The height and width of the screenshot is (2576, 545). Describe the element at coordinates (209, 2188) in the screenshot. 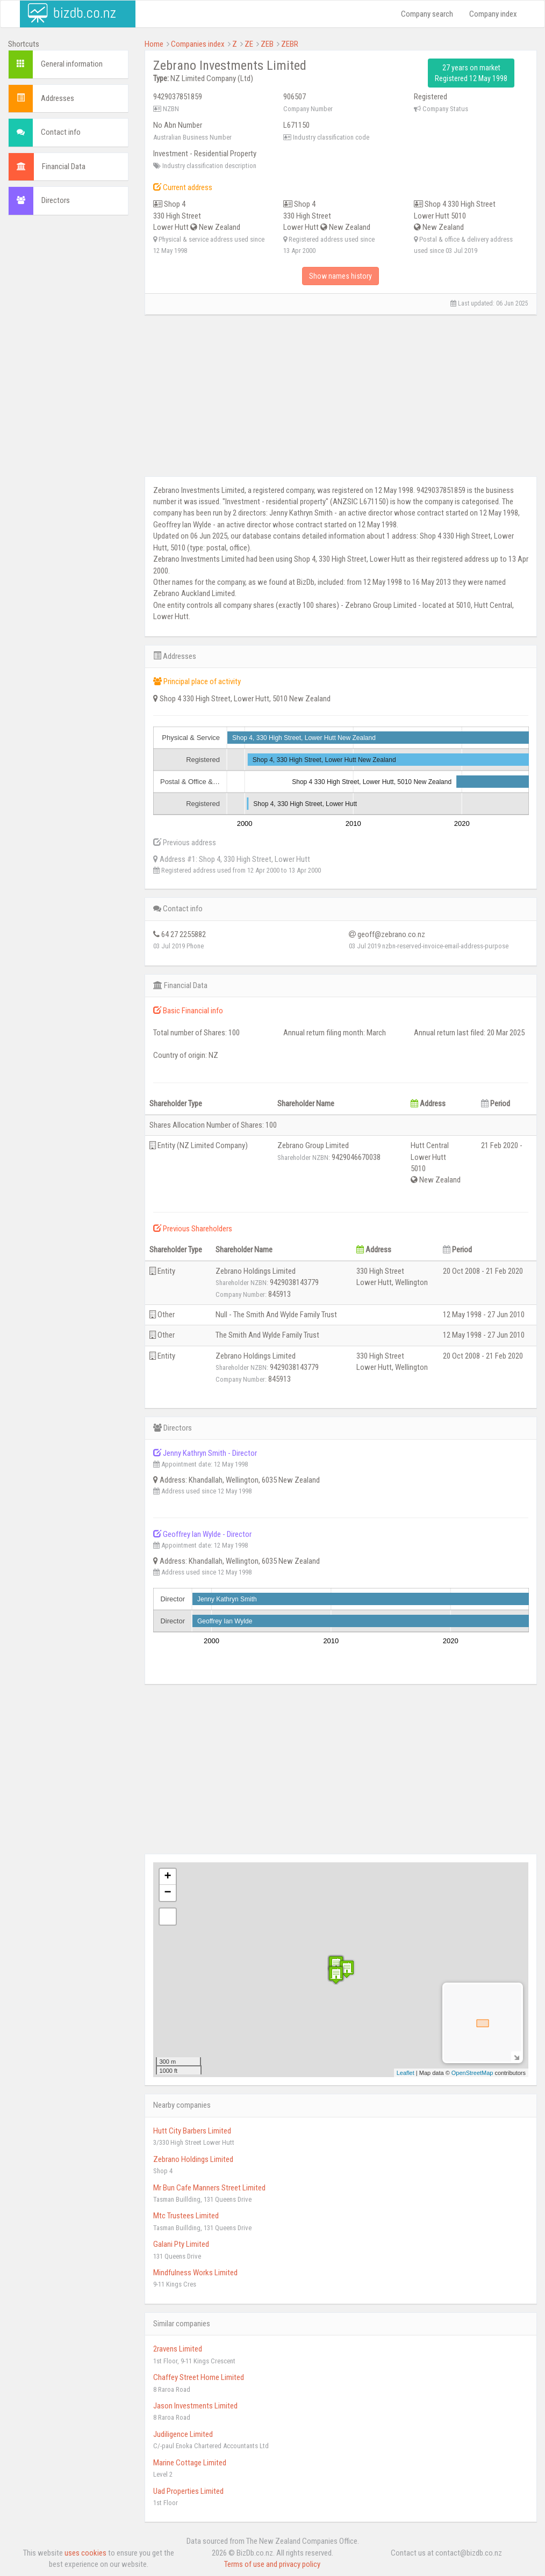

I see `Mr Bun Cafe Manners Street Limited` at that location.